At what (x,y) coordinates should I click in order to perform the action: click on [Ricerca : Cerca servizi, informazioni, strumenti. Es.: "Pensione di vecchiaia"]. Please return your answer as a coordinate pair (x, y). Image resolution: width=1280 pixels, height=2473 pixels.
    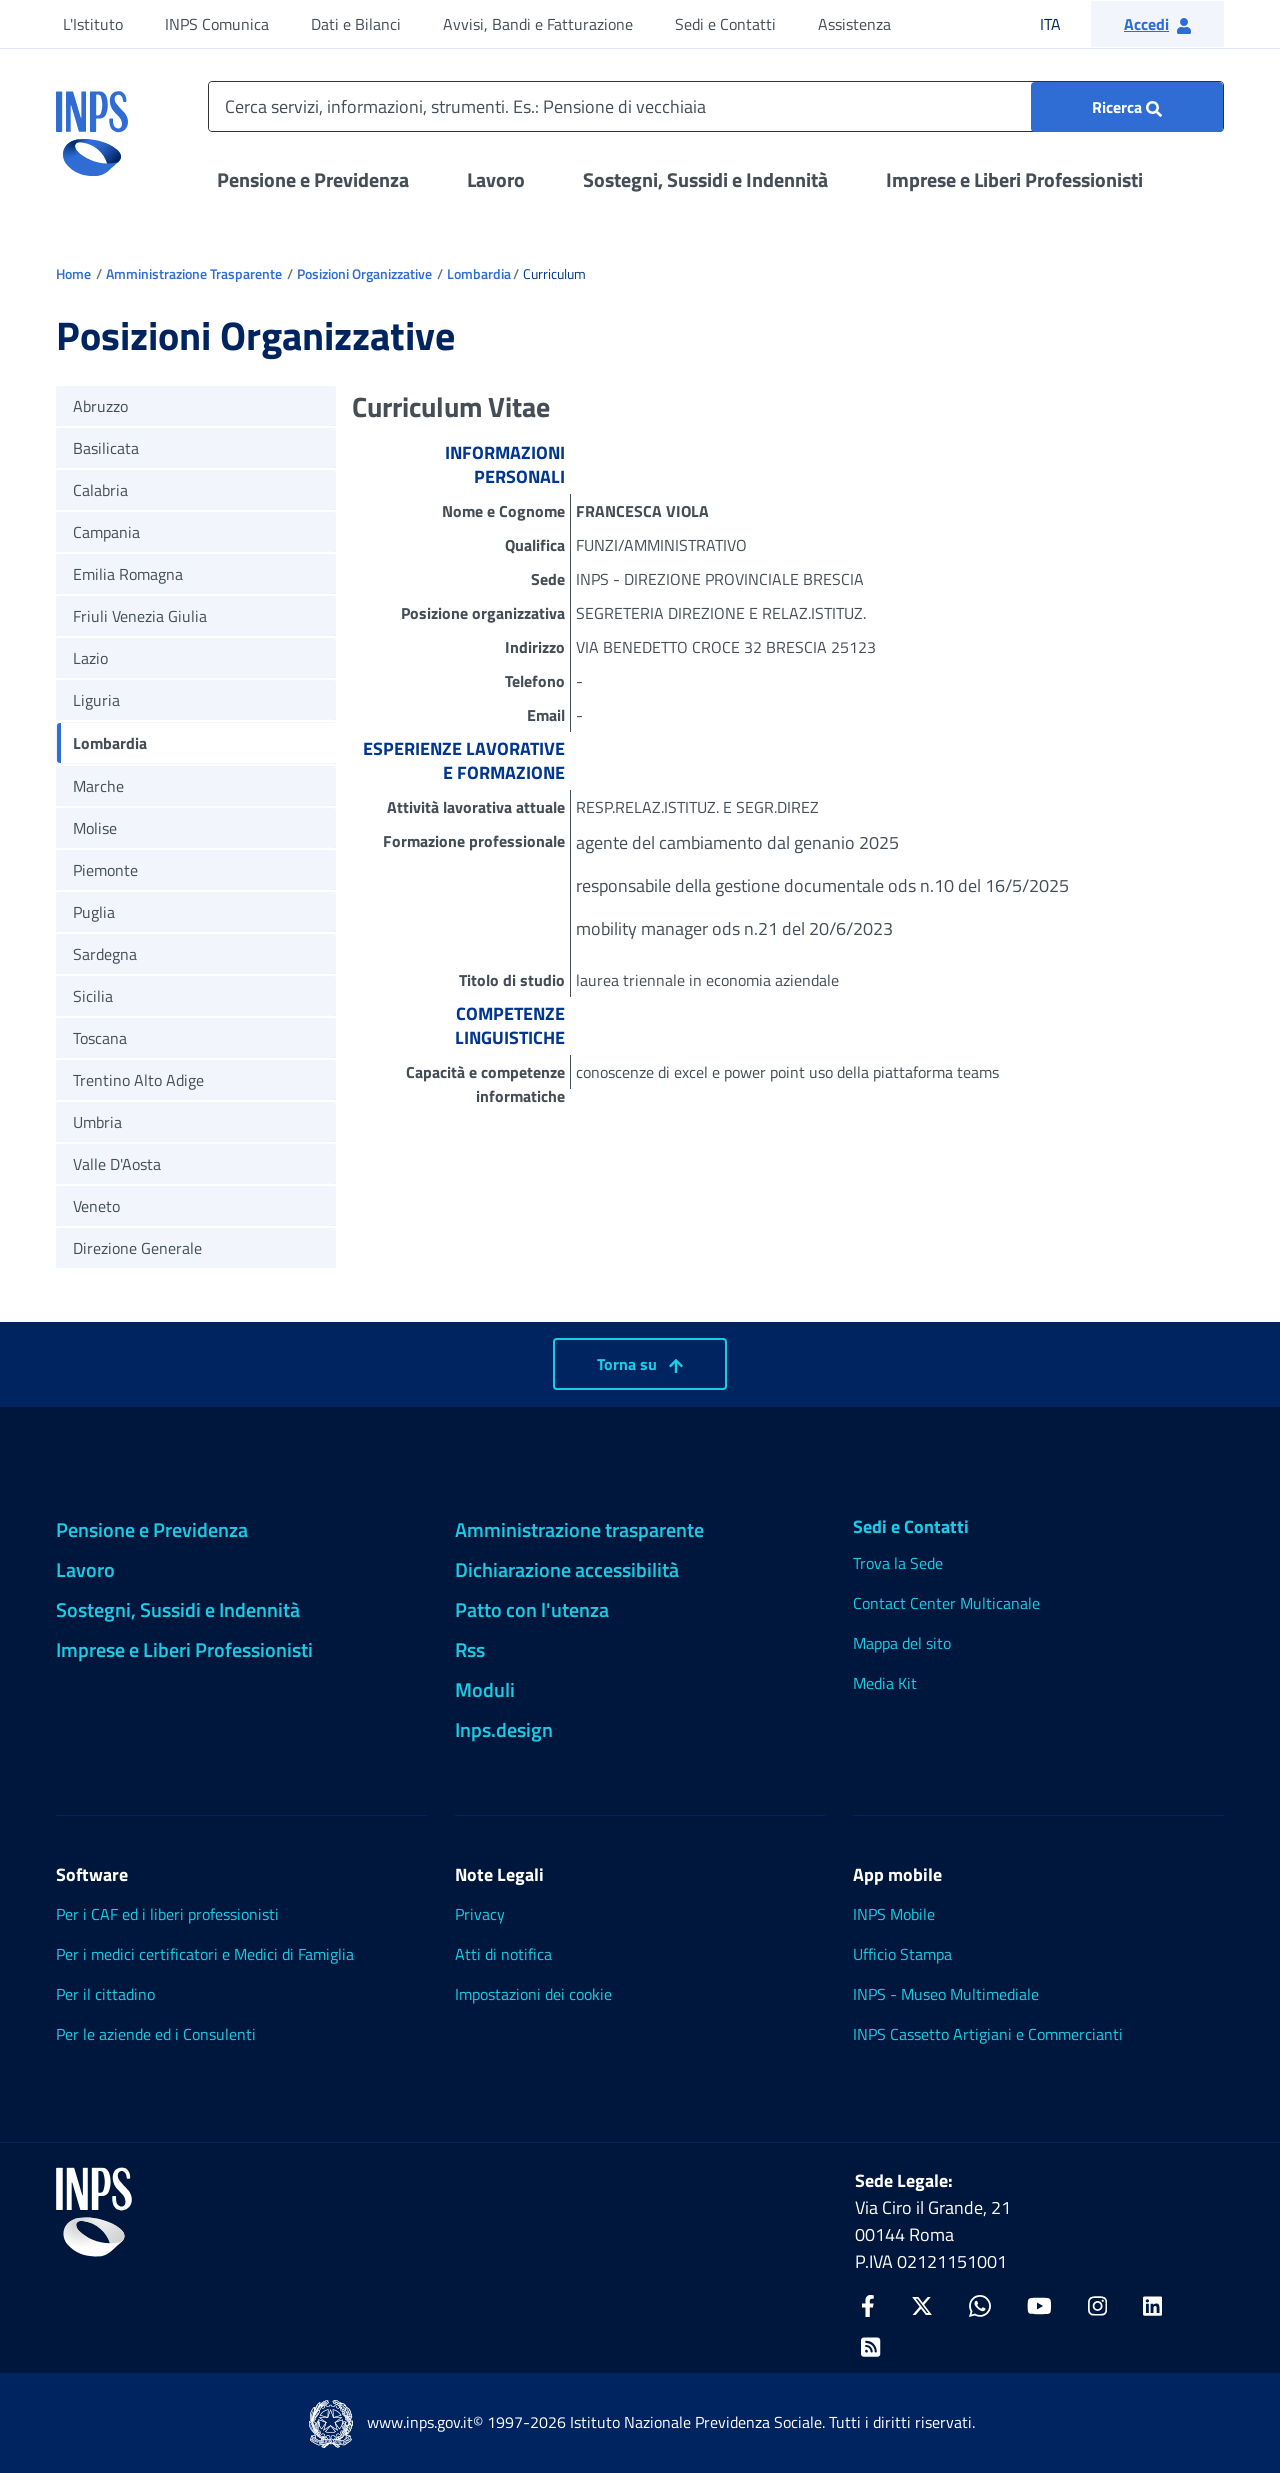
    Looking at the image, I should click on (1127, 107).